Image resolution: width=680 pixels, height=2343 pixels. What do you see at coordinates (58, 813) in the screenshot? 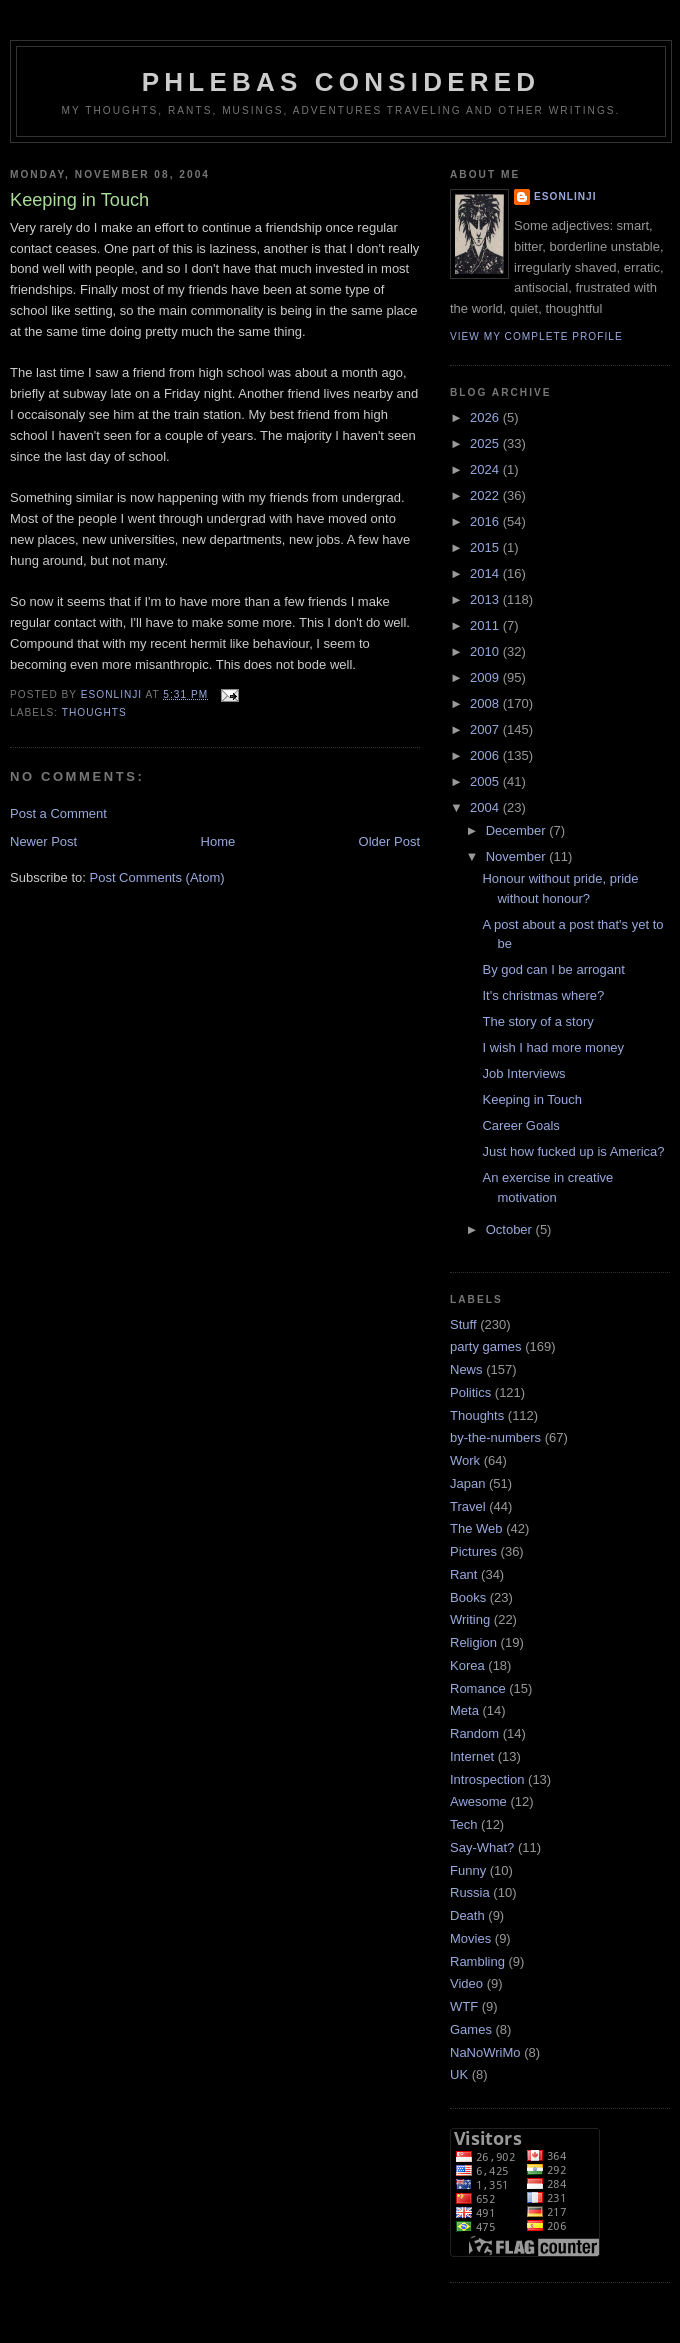
I see `Post a Comment` at bounding box center [58, 813].